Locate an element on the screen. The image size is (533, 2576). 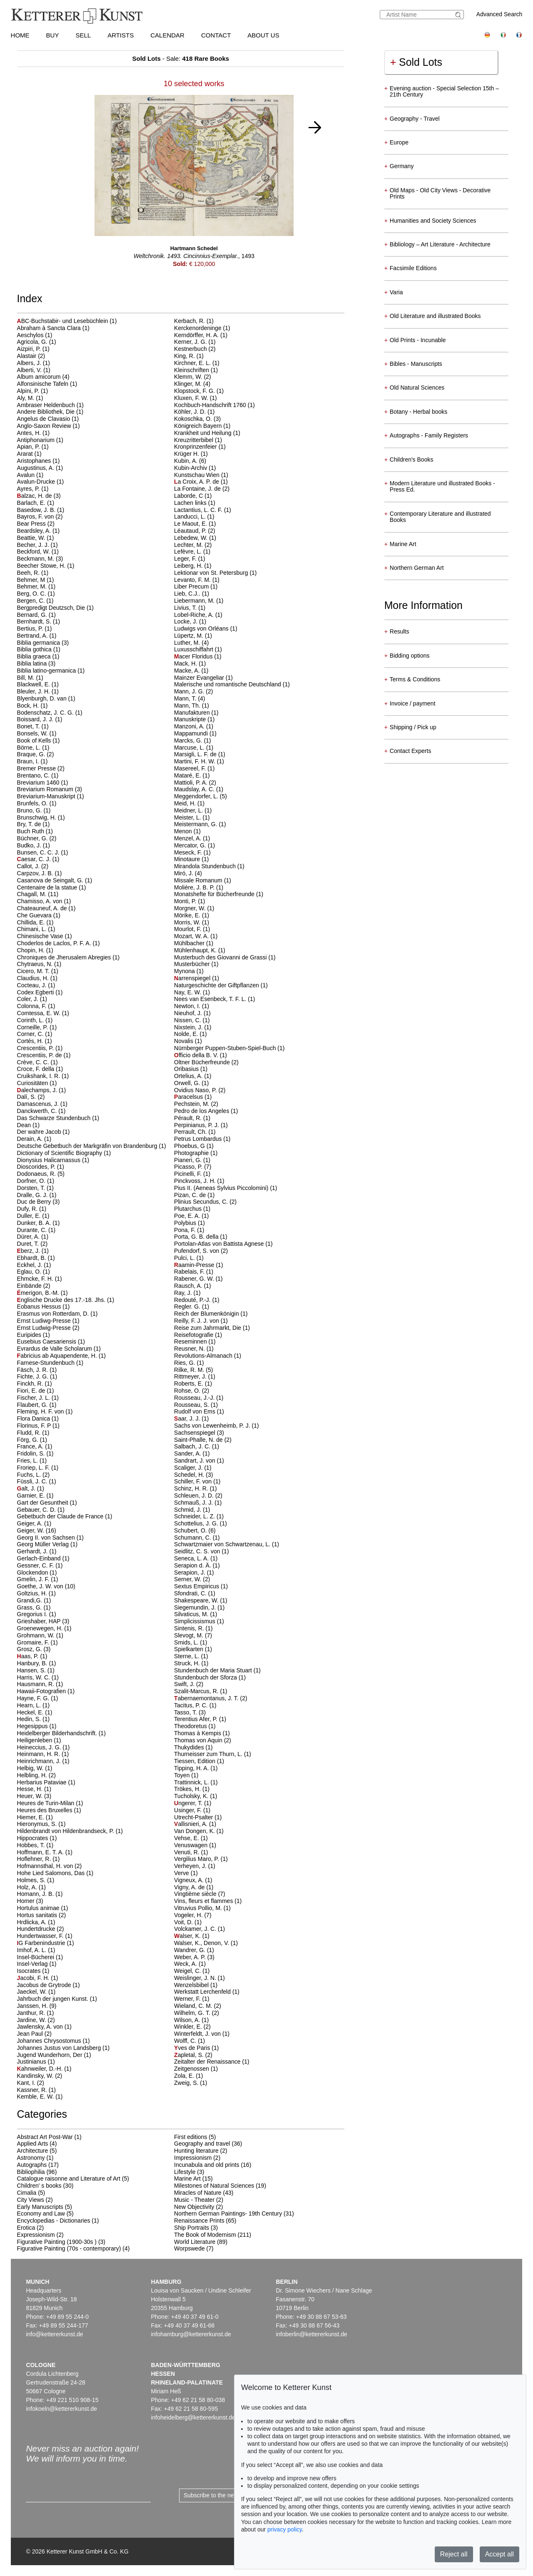
Salbach, J. C. is located at coordinates (193, 1446).